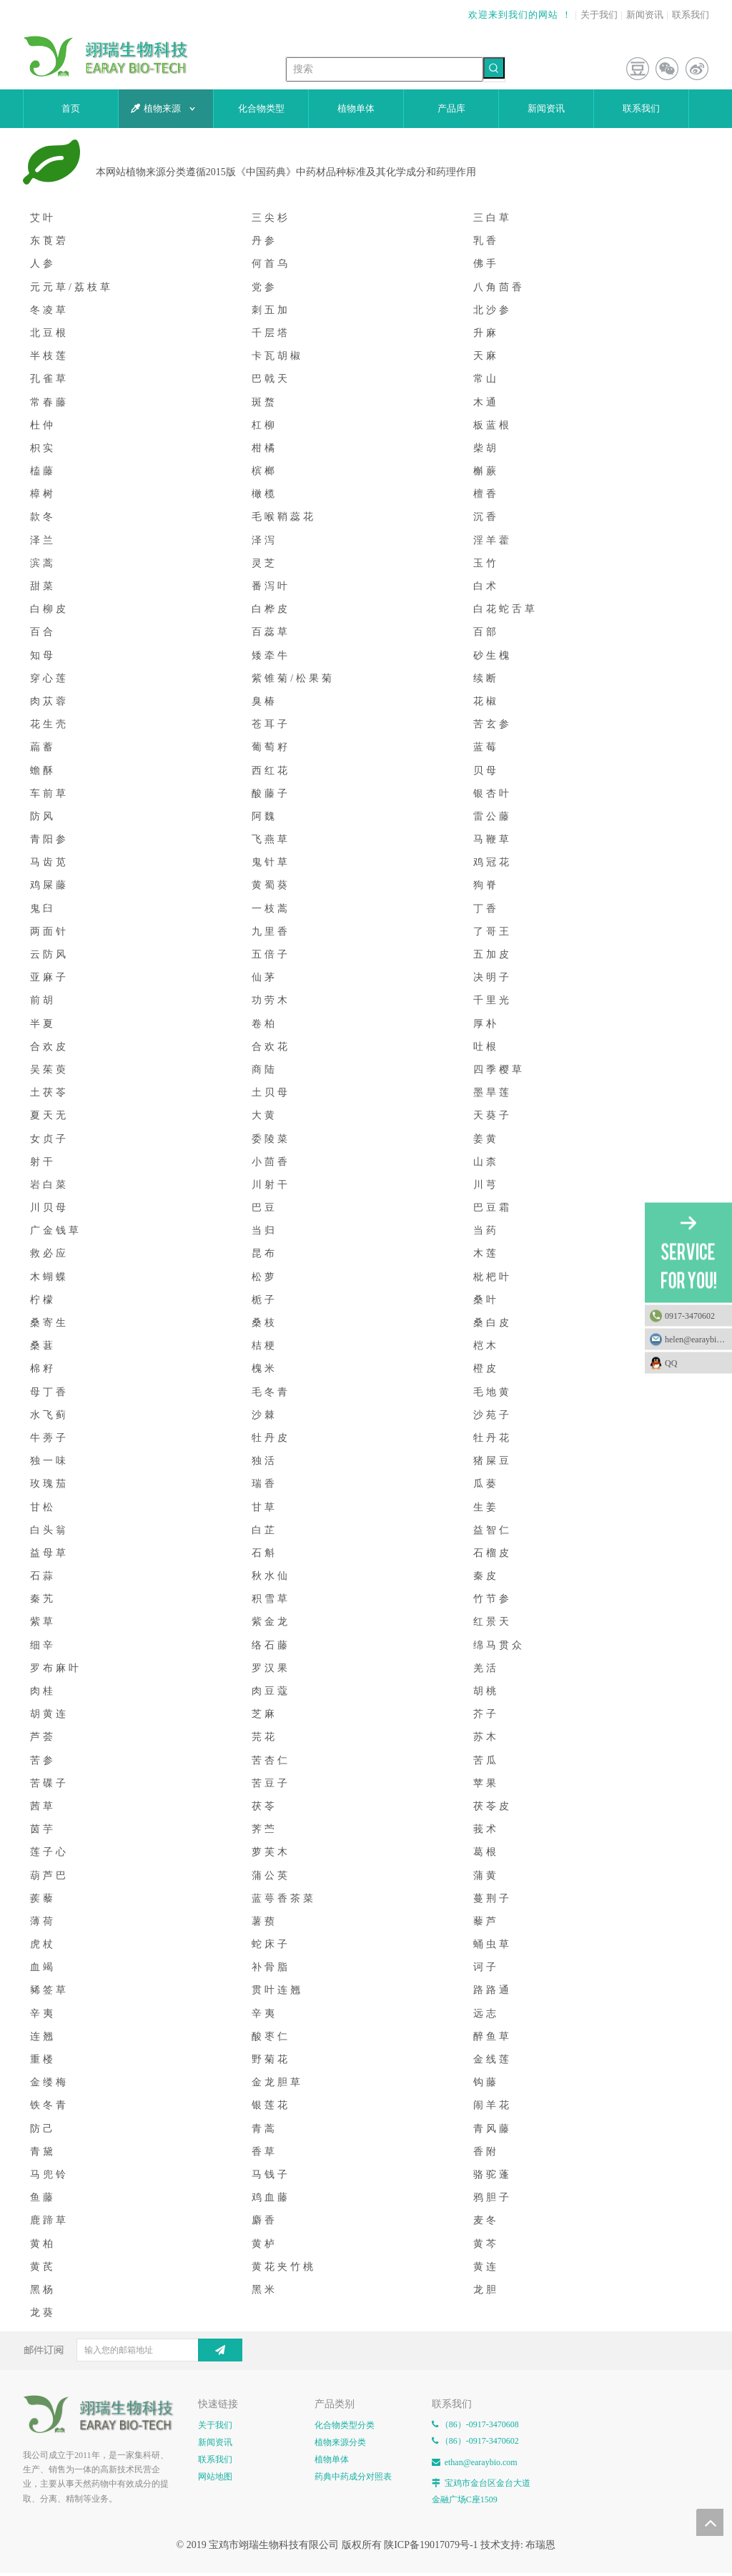 The height and width of the screenshot is (2576, 732). Describe the element at coordinates (271, 839) in the screenshot. I see `飞燕草` at that location.